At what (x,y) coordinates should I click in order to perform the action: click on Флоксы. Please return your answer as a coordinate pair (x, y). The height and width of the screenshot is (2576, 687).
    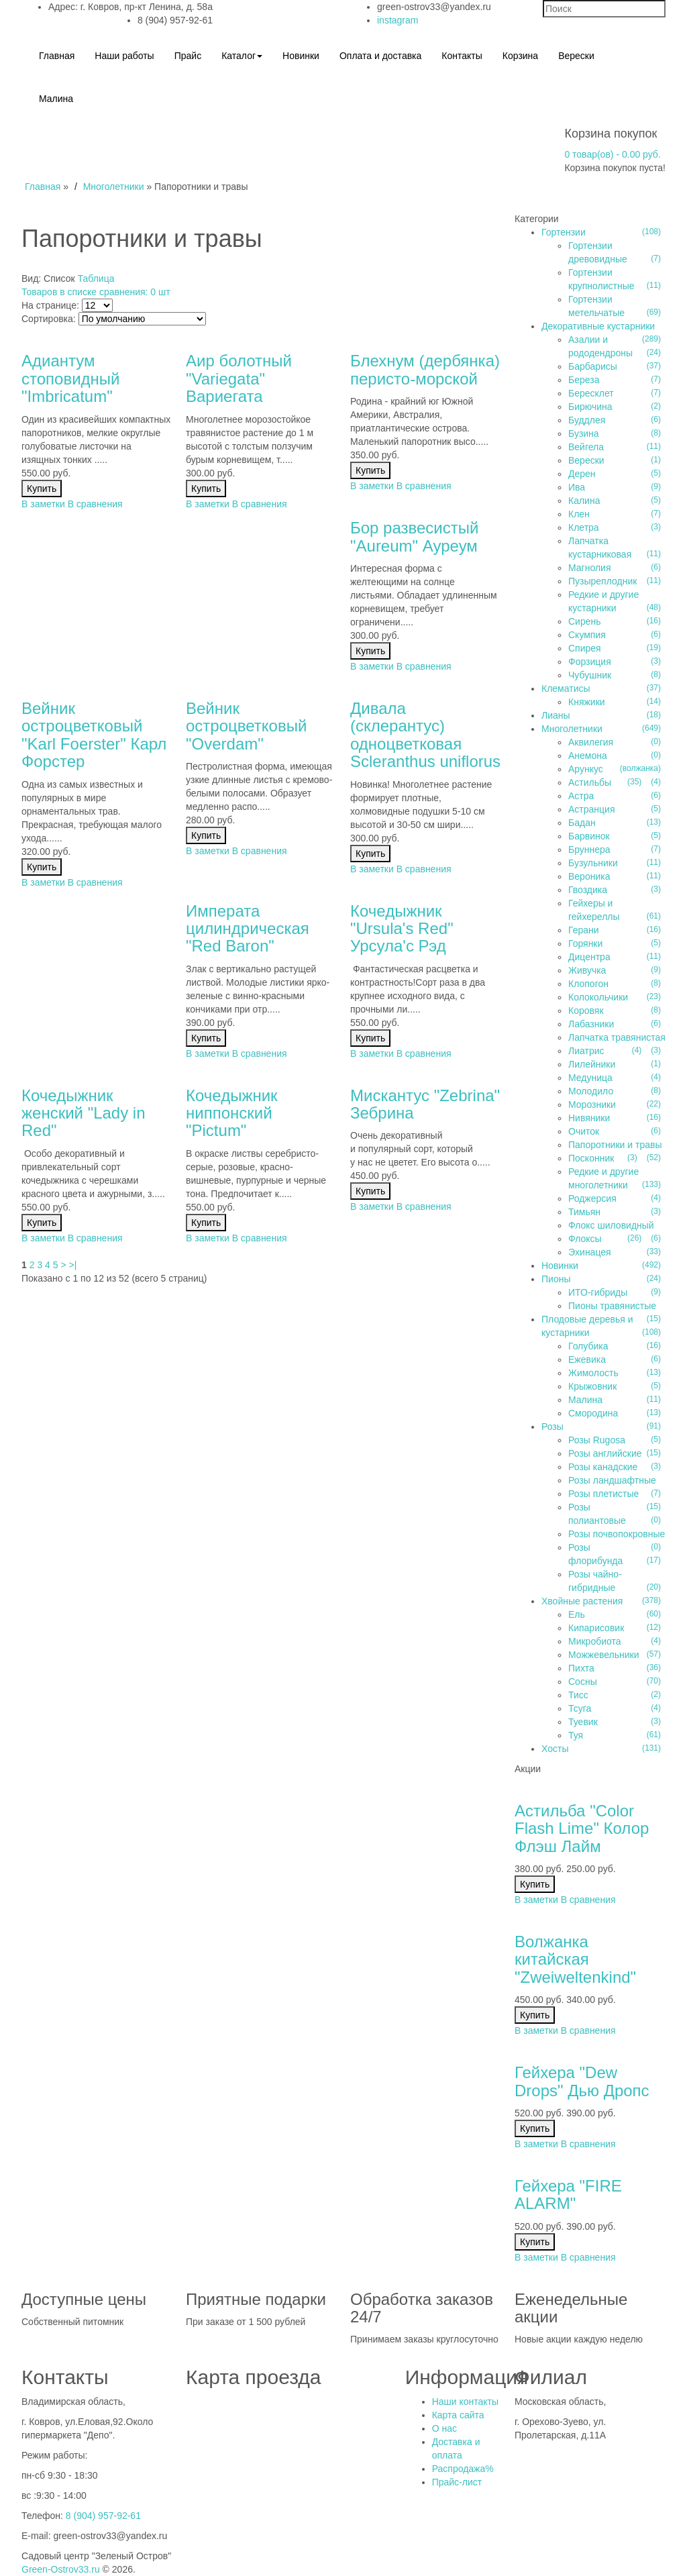
    Looking at the image, I should click on (585, 1238).